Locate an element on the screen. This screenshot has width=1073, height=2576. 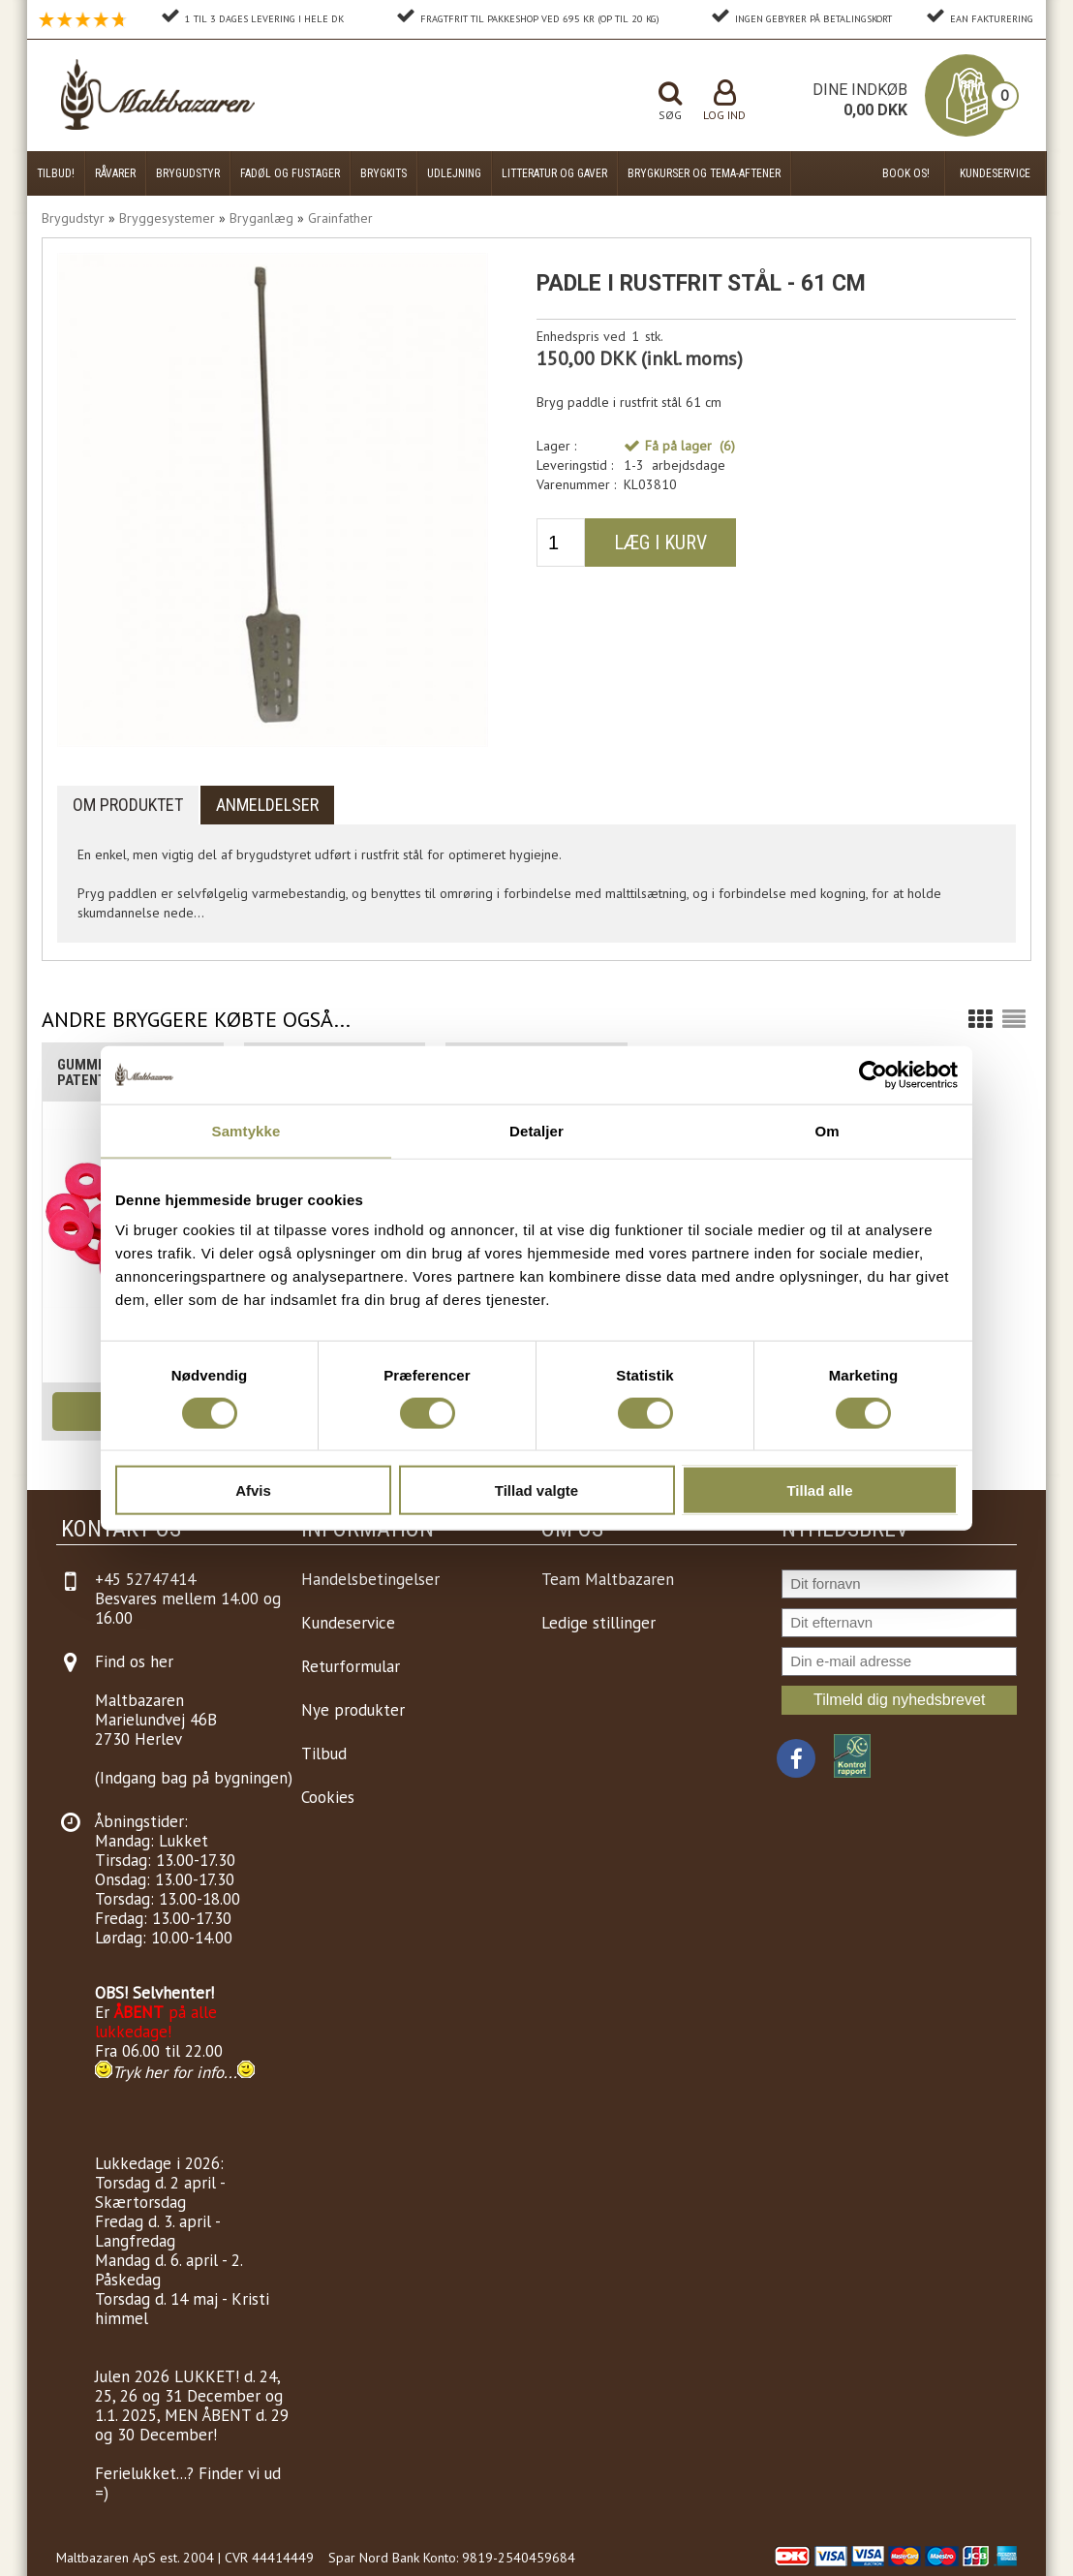
Samtykke [tab] is located at coordinates (246, 1130).